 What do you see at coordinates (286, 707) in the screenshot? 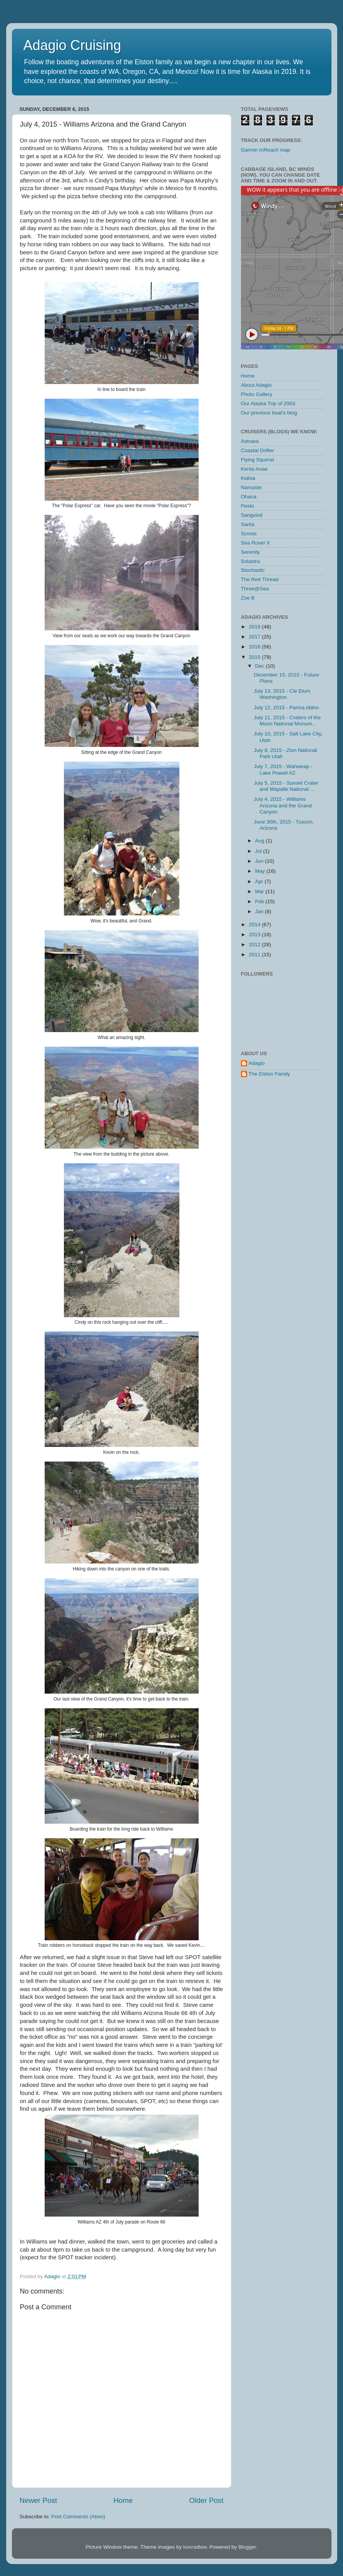
I see `July 12, 2015 - Parma idaho` at bounding box center [286, 707].